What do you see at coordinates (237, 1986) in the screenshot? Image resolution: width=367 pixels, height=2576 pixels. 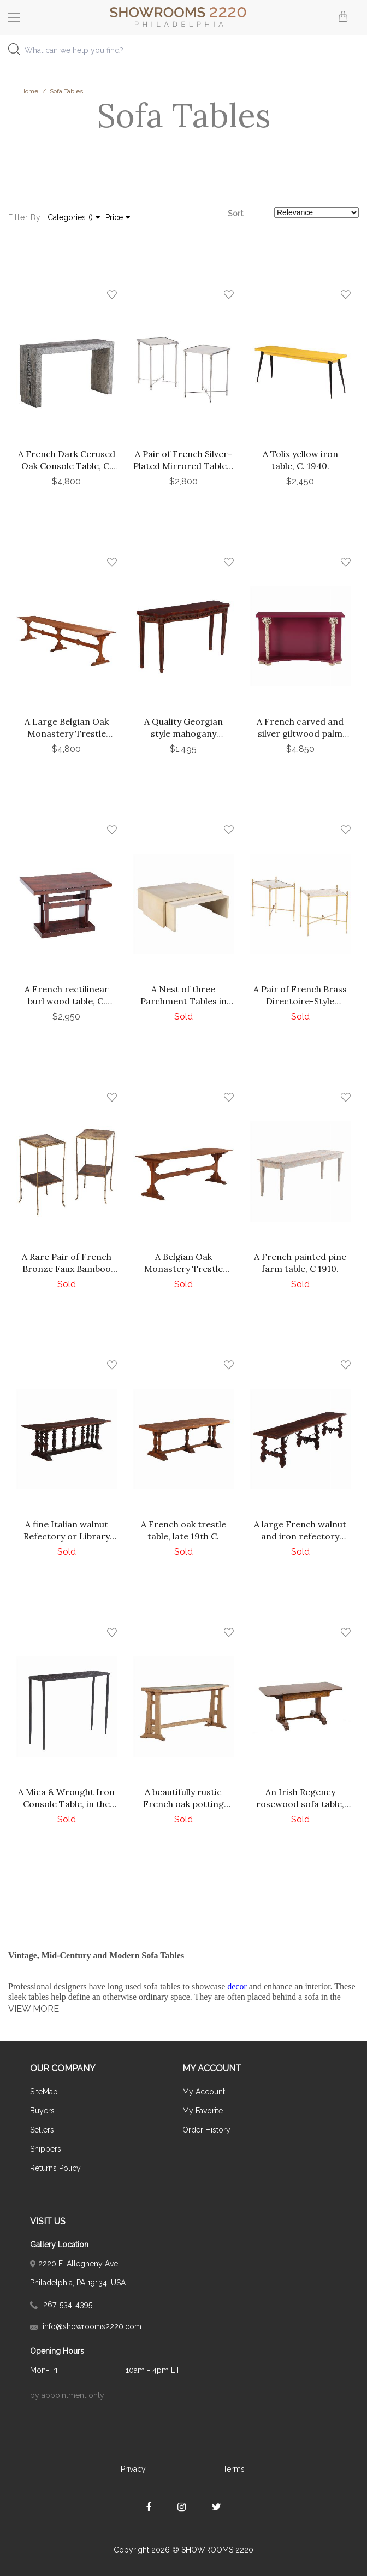 I see `decor` at bounding box center [237, 1986].